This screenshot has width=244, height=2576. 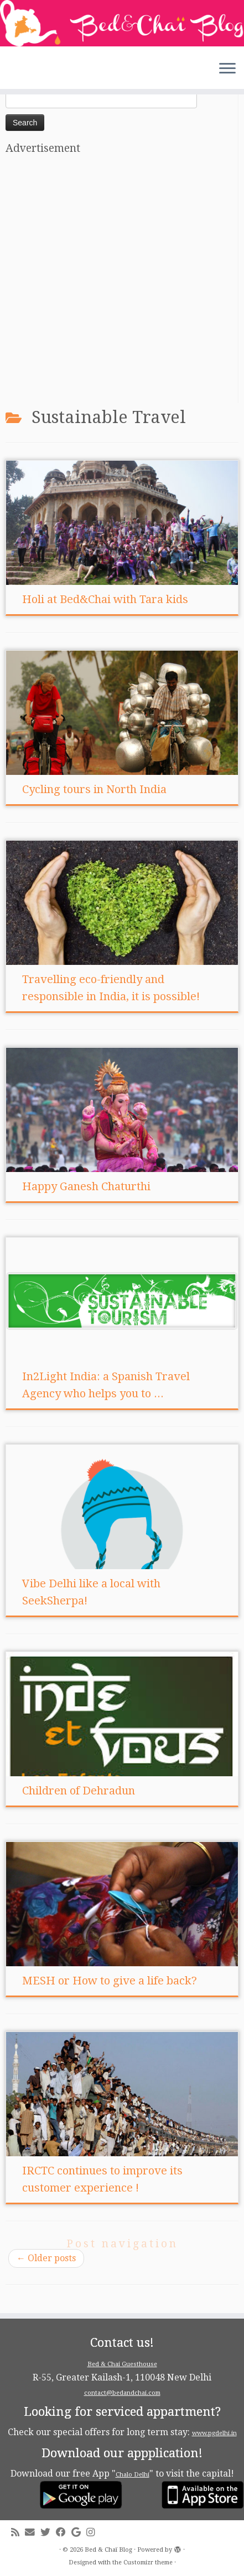 What do you see at coordinates (78, 1790) in the screenshot?
I see `Children of Dehradun` at bounding box center [78, 1790].